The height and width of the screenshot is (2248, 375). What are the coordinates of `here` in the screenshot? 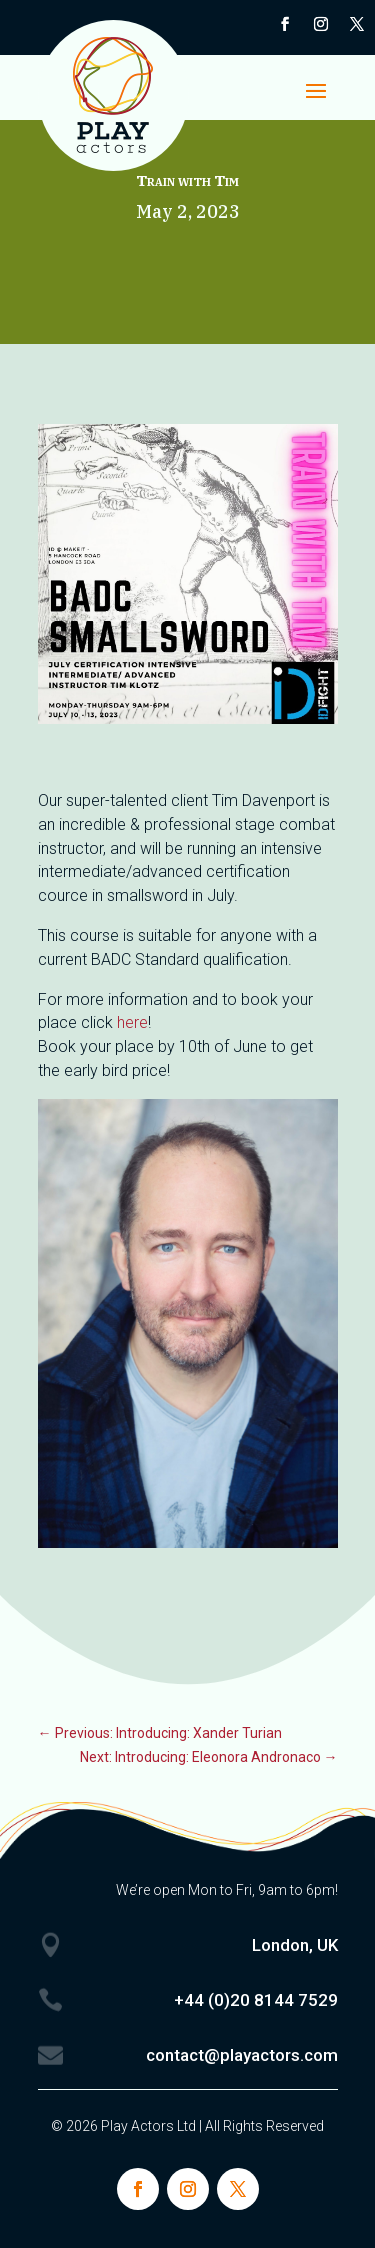 It's located at (132, 1022).